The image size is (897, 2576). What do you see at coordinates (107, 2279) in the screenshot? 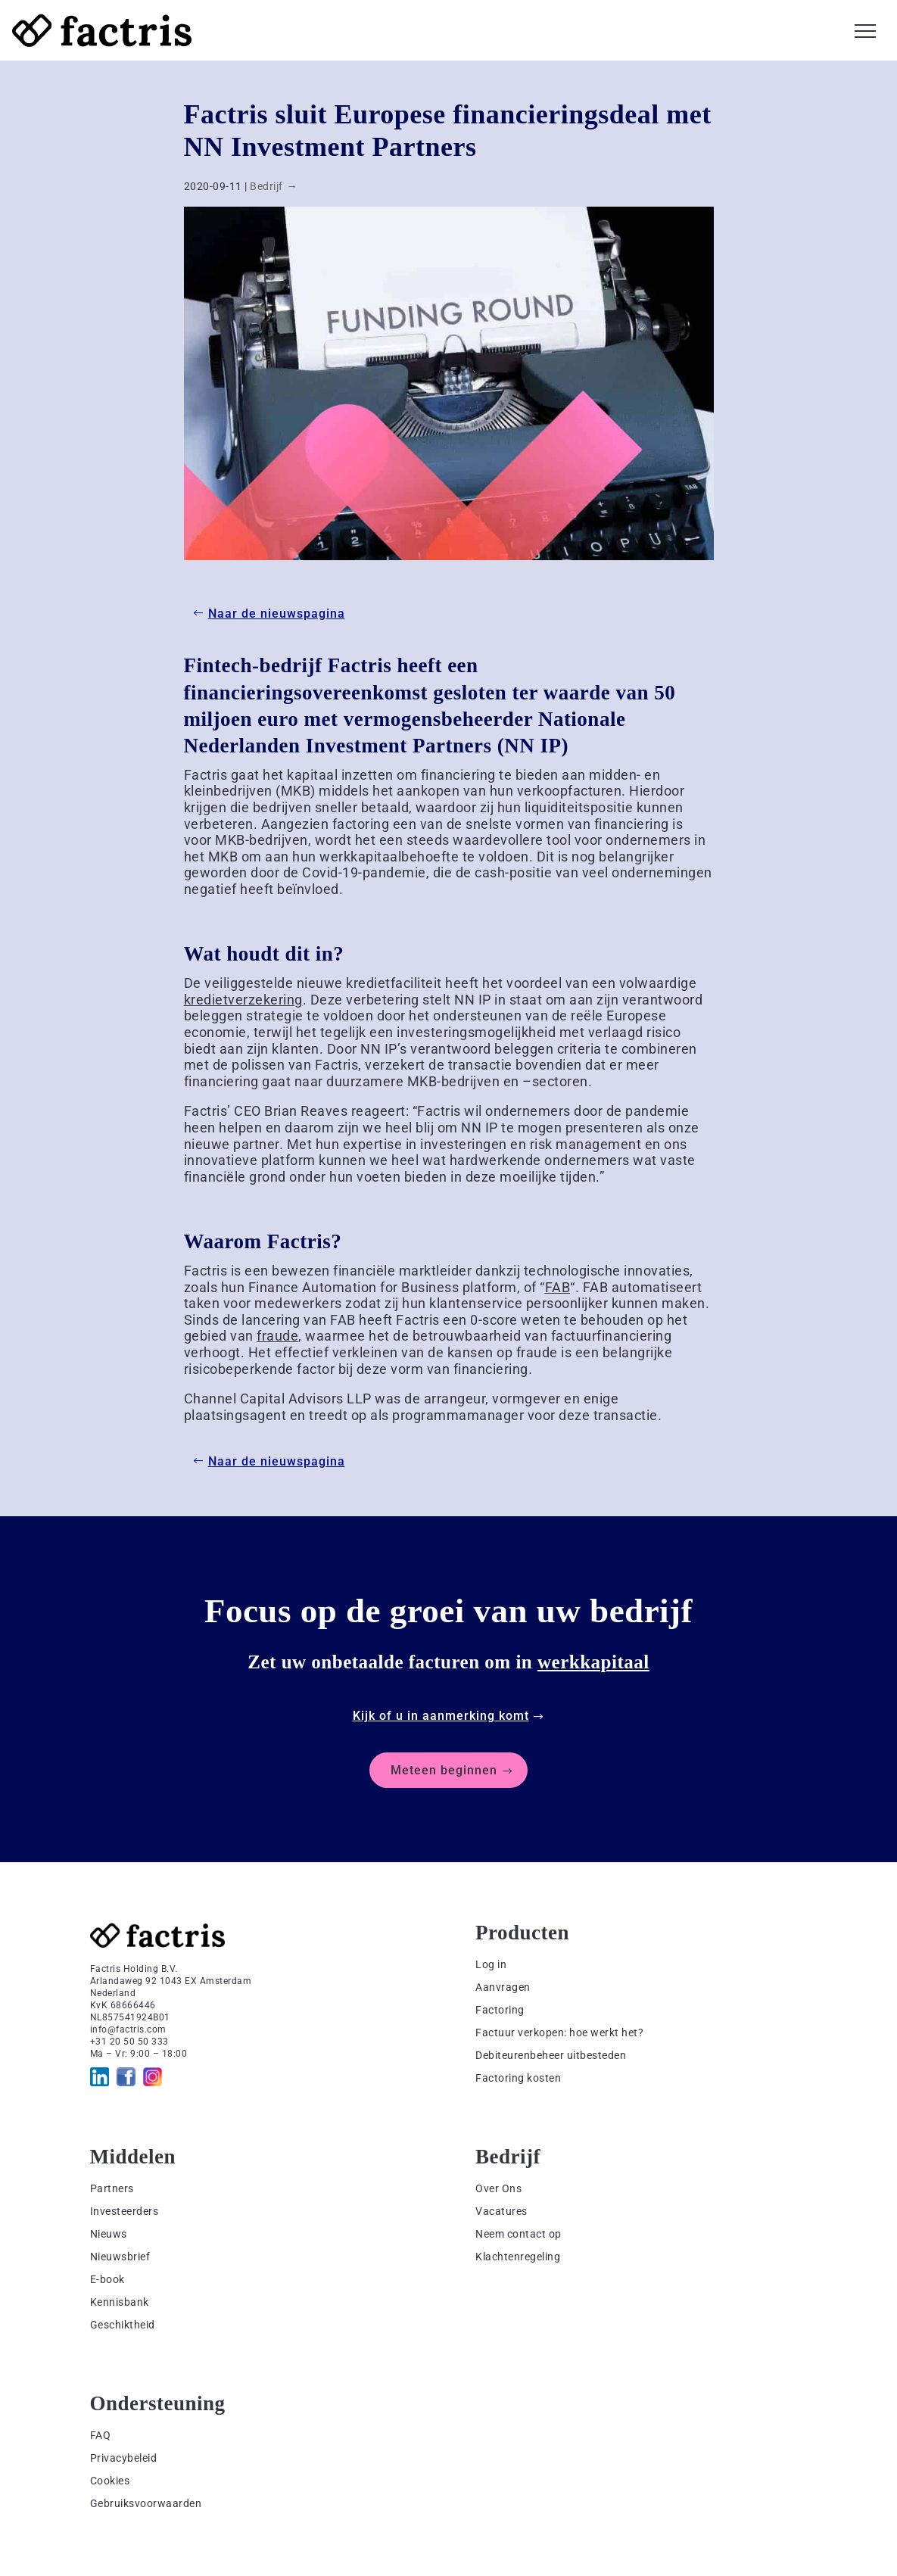
I see `E-book` at bounding box center [107, 2279].